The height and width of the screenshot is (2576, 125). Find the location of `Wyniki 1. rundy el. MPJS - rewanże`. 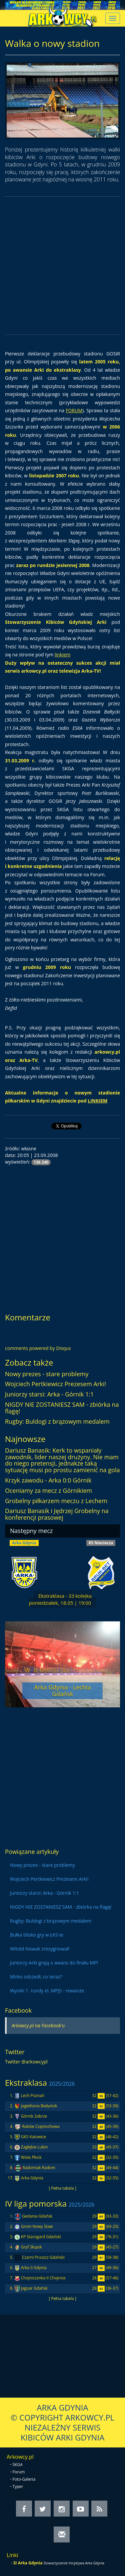

Wyniki 1. rundy el. MPJS - rewanże is located at coordinates (47, 1990).